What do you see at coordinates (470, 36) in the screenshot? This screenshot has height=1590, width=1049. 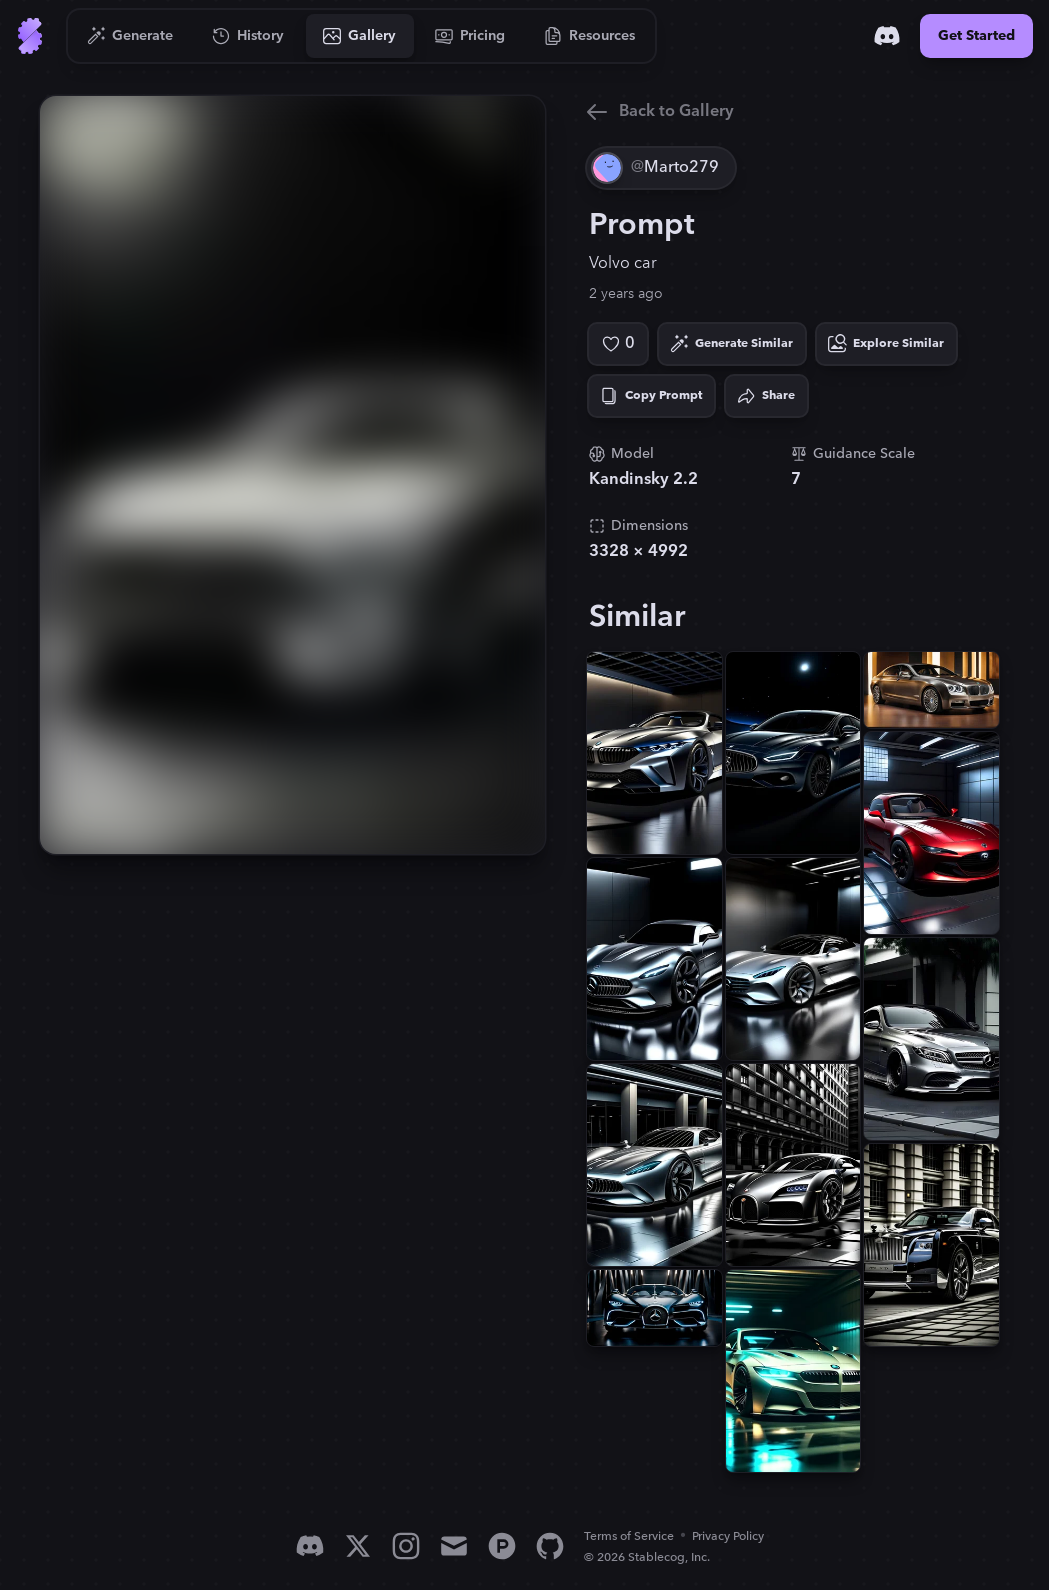 I see `[Go to Pricing]` at bounding box center [470, 36].